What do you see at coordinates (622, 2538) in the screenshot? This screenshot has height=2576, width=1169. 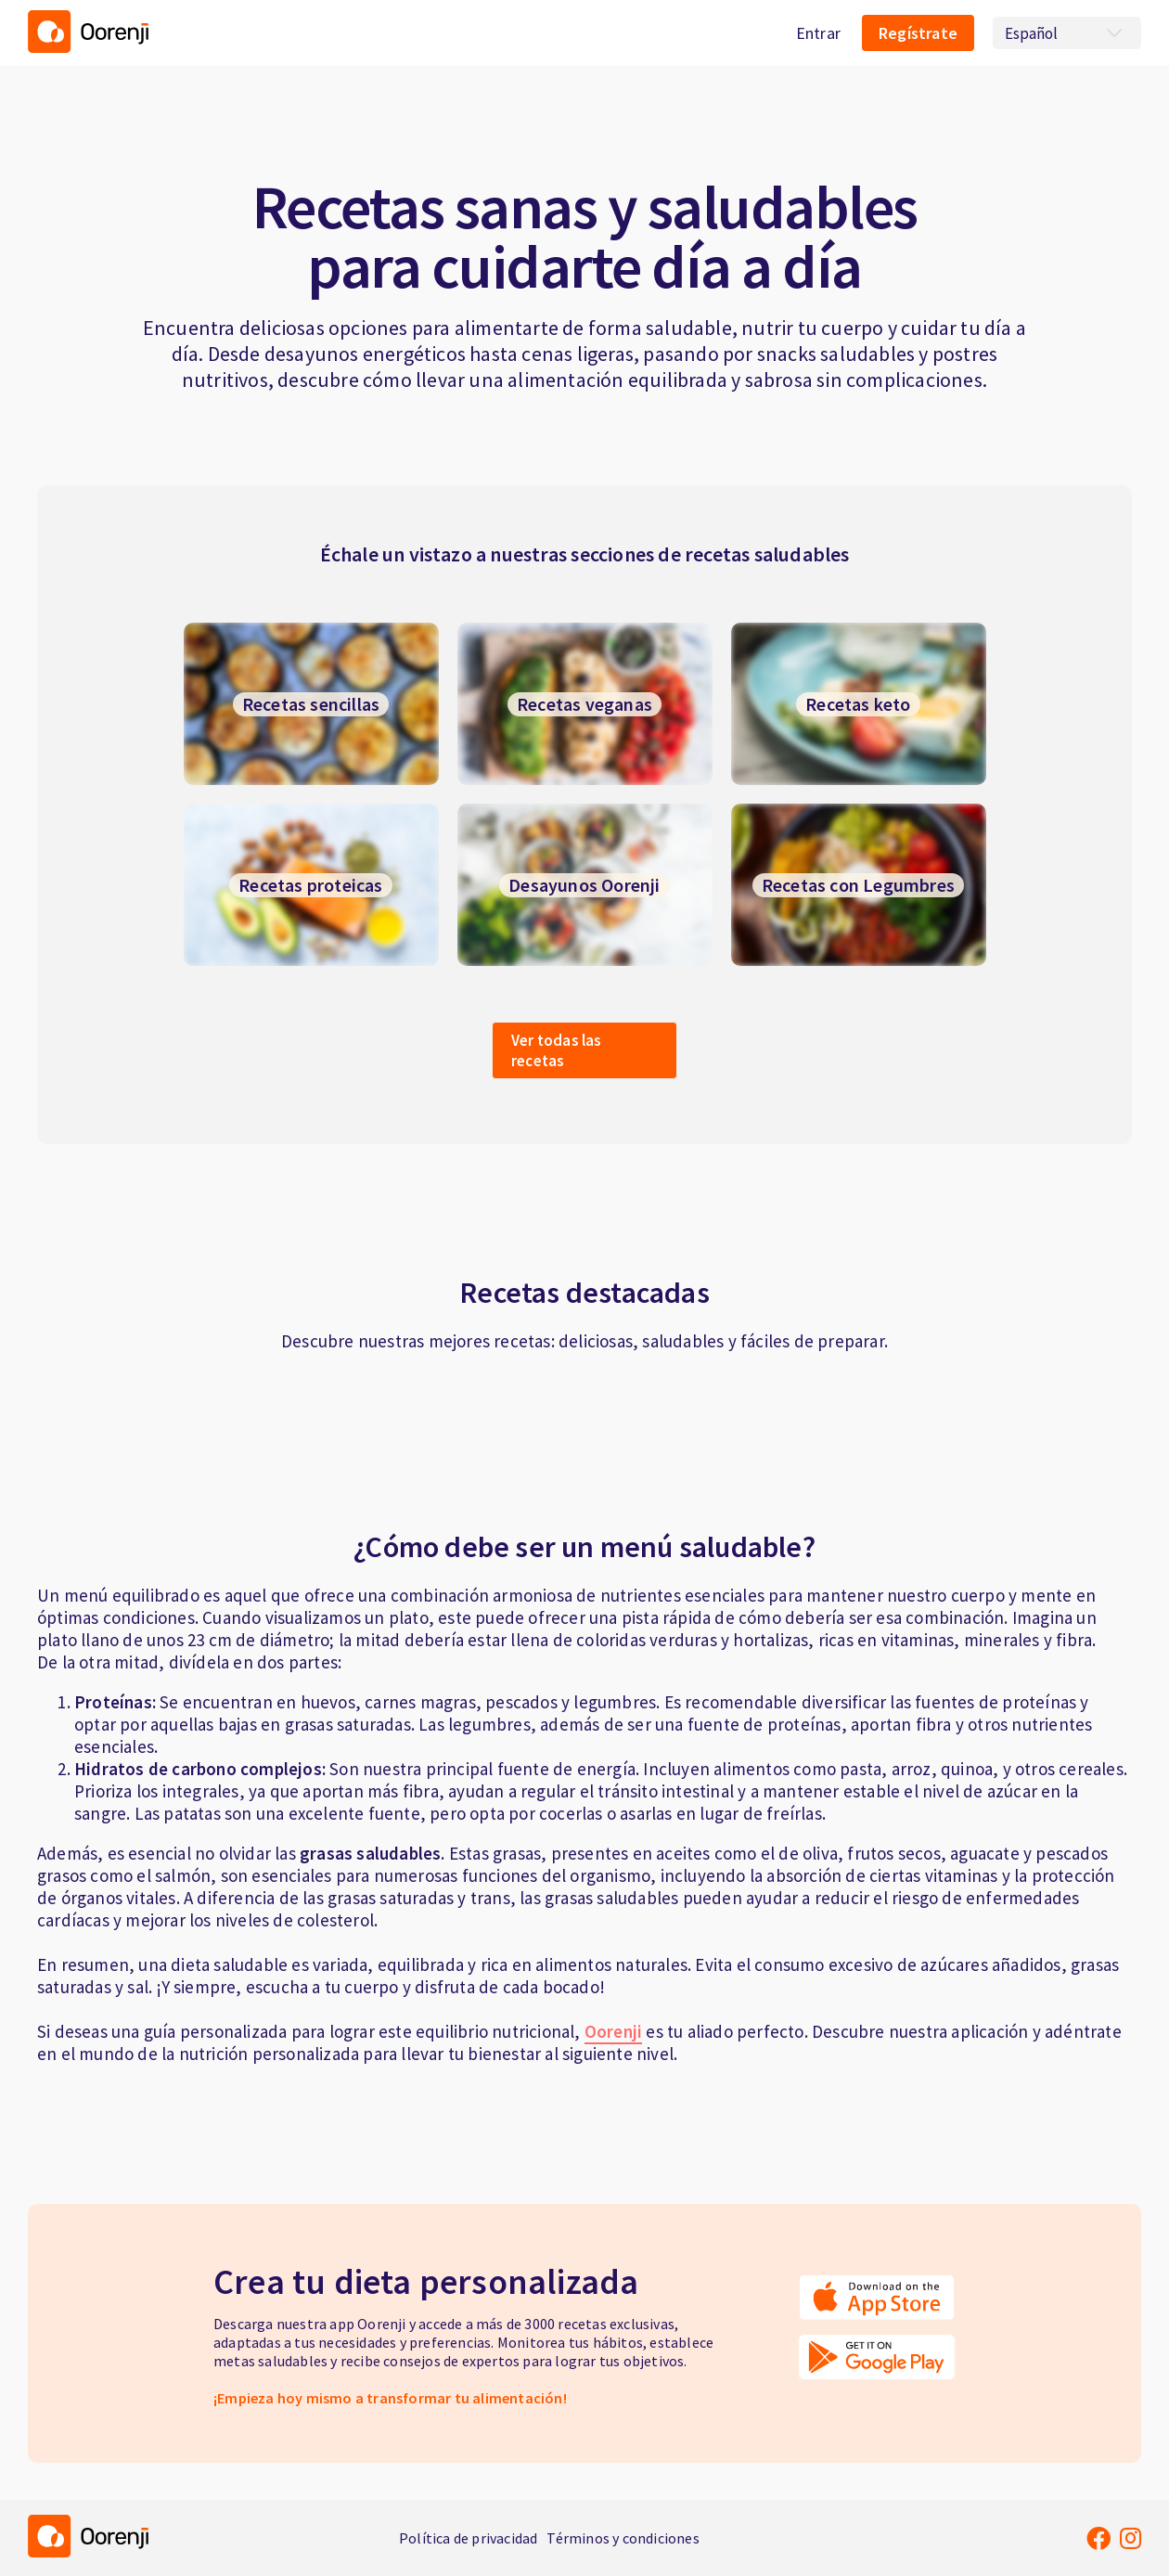 I see `Términos y condiciones` at bounding box center [622, 2538].